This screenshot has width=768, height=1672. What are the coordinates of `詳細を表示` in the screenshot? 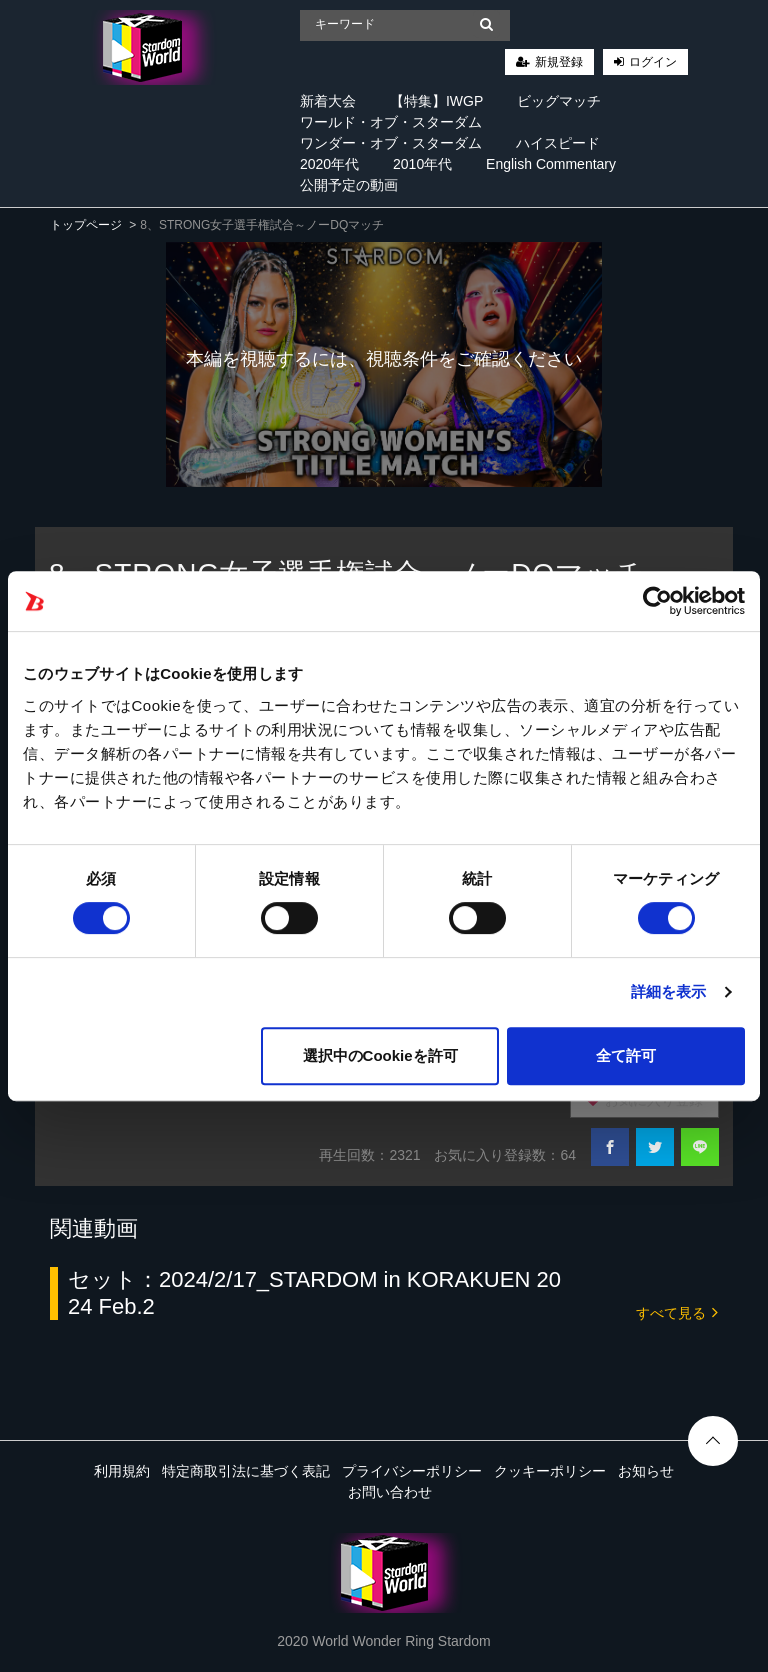 It's located at (669, 991).